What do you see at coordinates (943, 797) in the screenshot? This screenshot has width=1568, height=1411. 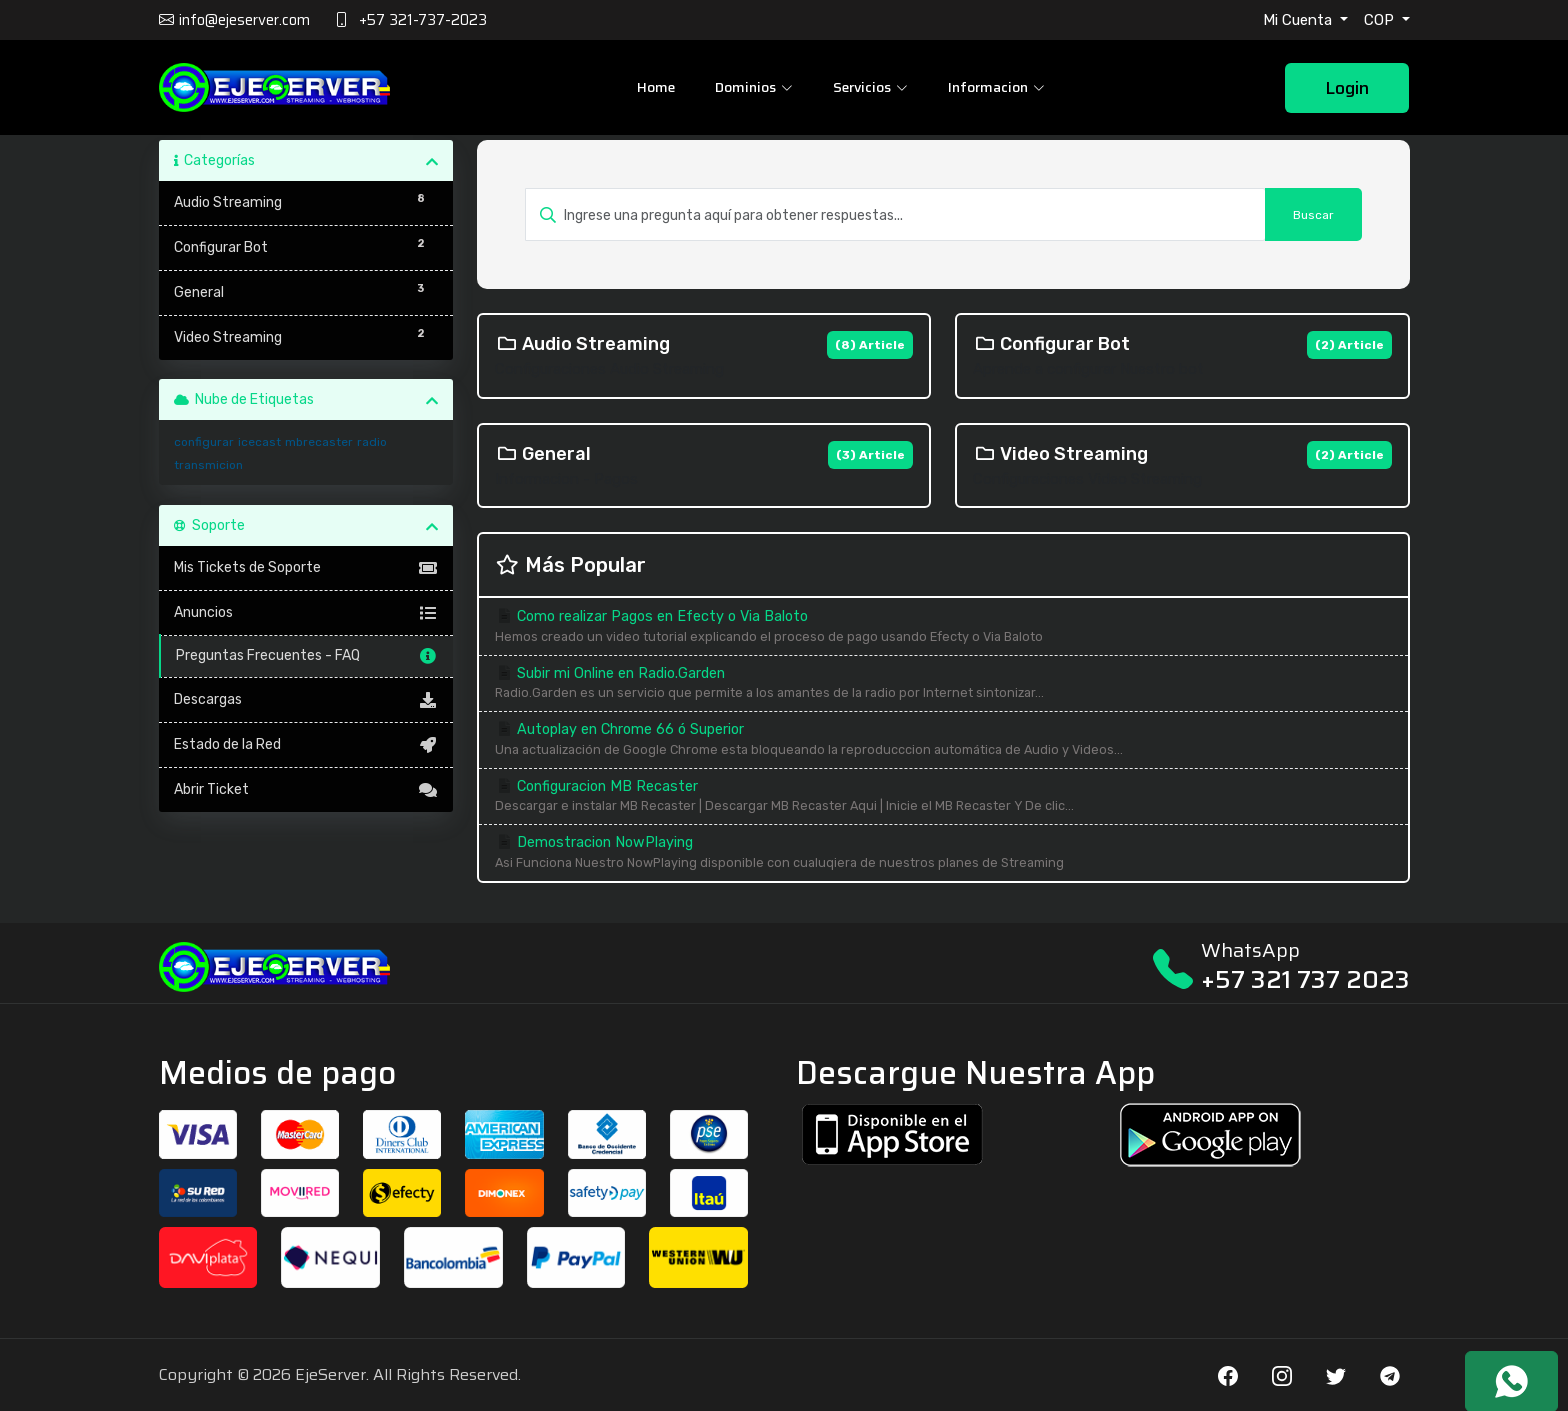 I see `Configuracion MB Recaster` at bounding box center [943, 797].